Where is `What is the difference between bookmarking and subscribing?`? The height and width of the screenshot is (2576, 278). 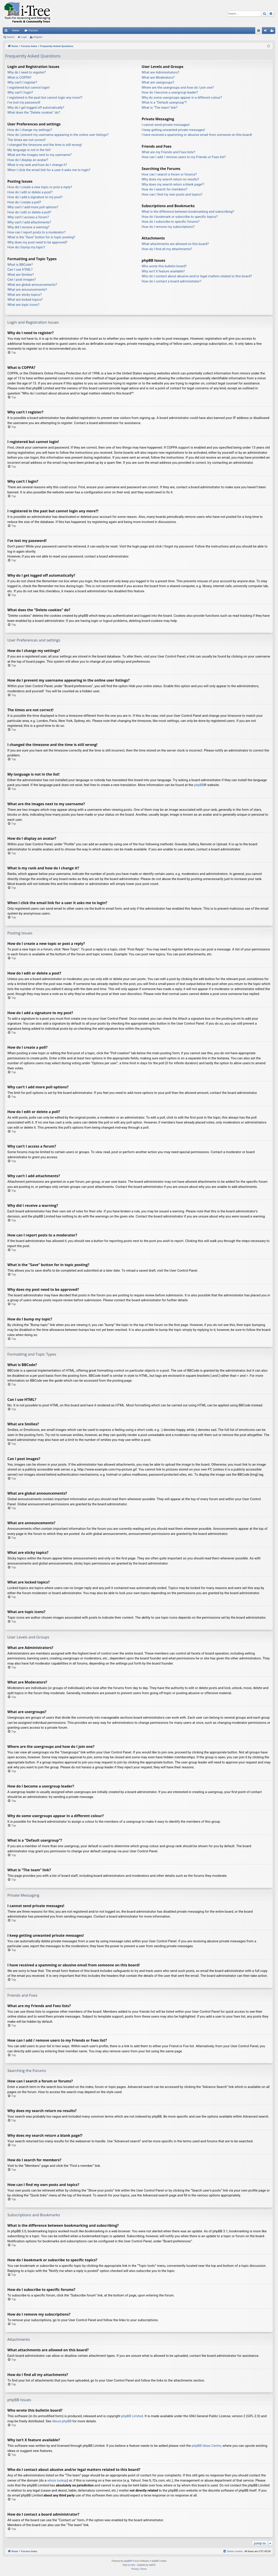 What is the difference between bookmarking and subscribing? is located at coordinates (188, 212).